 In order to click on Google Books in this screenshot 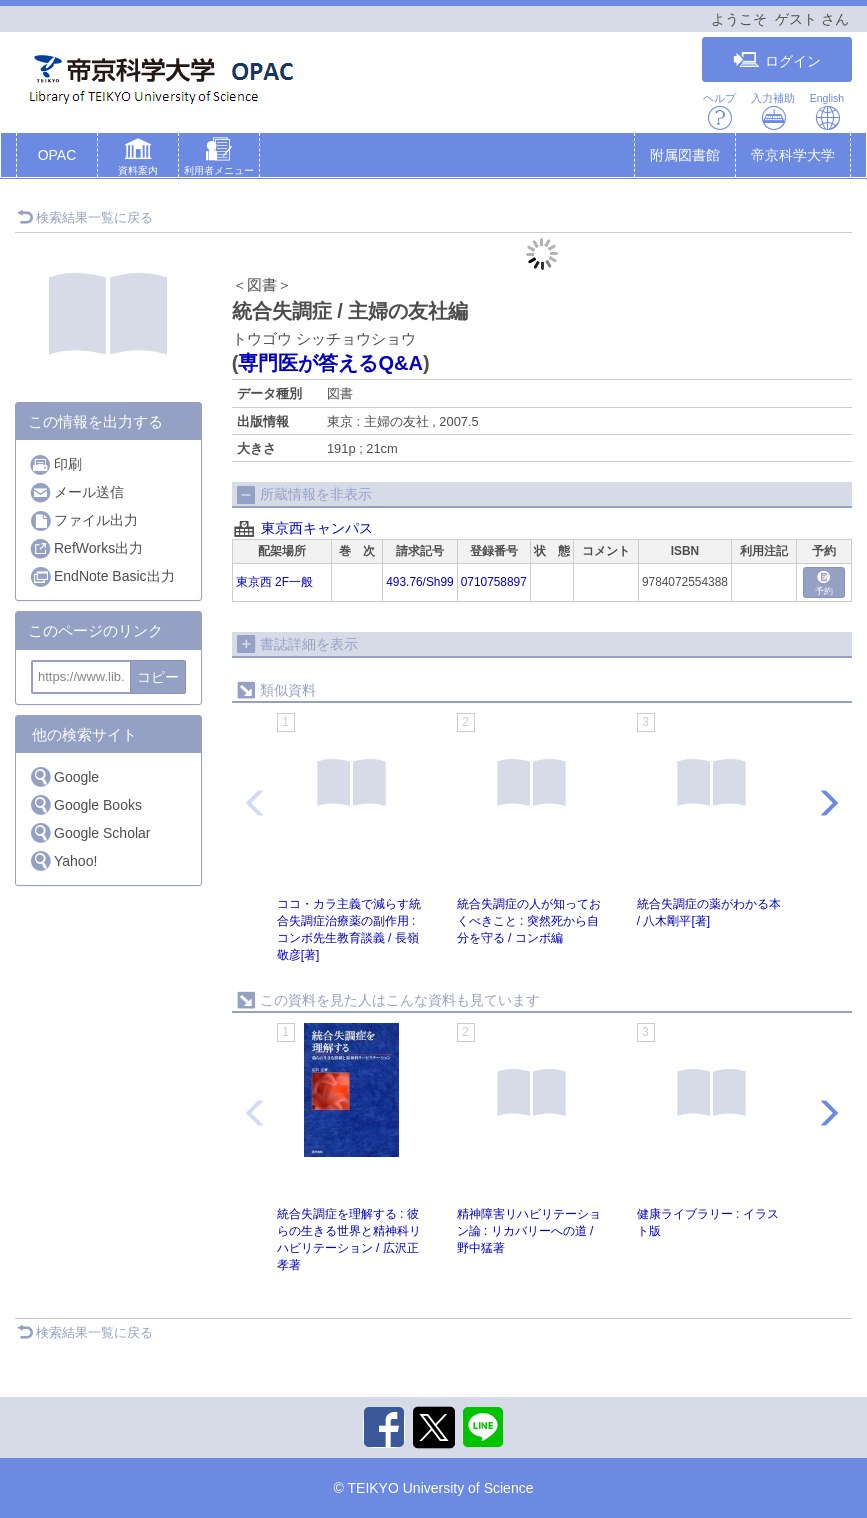, I will do `click(85, 804)`.